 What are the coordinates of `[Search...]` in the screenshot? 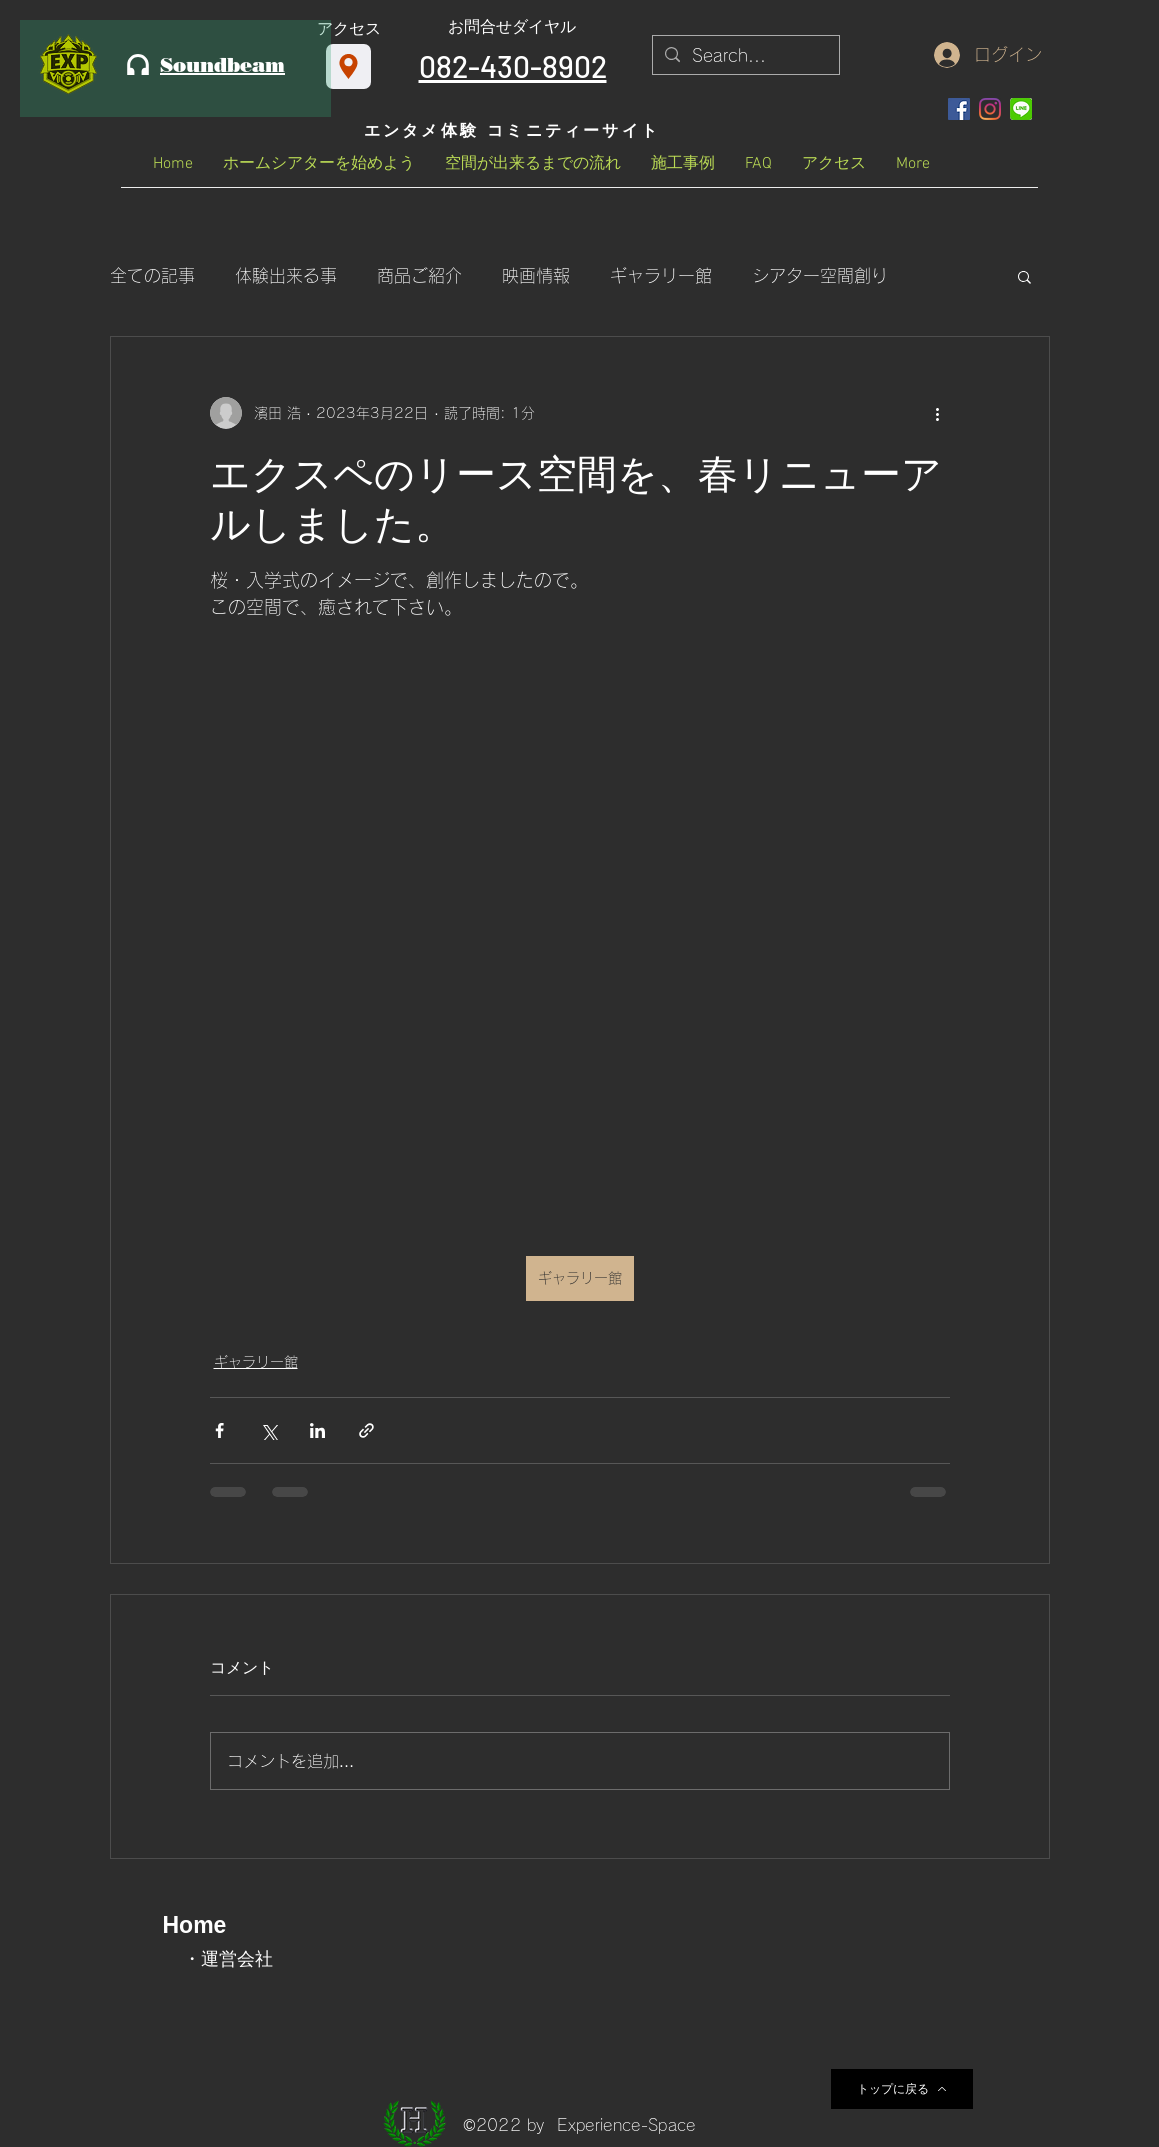 It's located at (744, 56).